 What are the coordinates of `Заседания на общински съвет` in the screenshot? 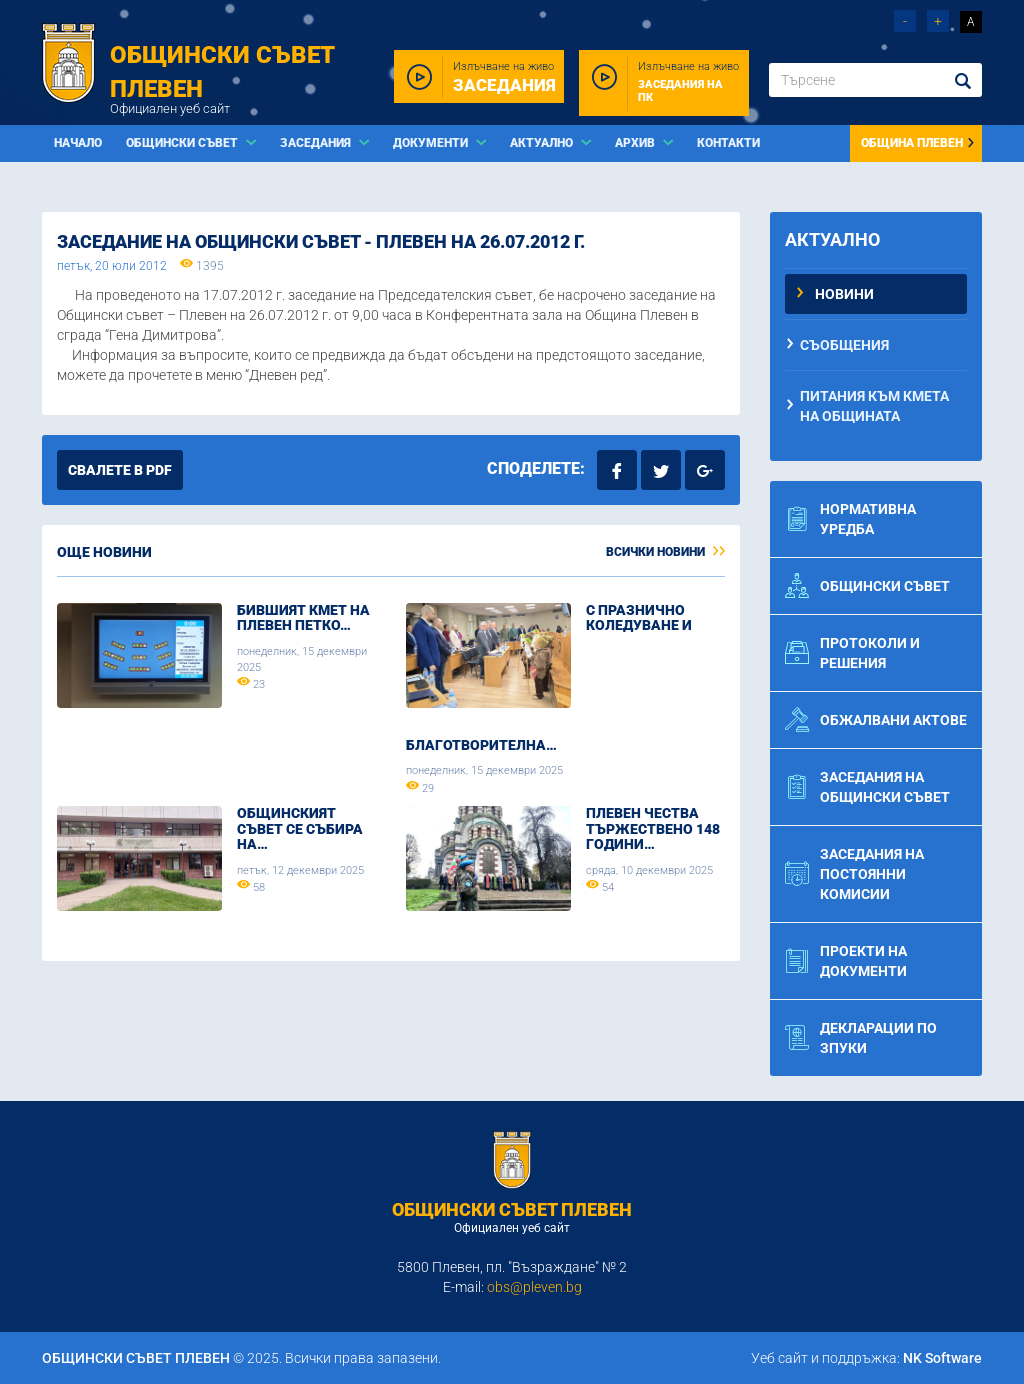 It's located at (867, 787).